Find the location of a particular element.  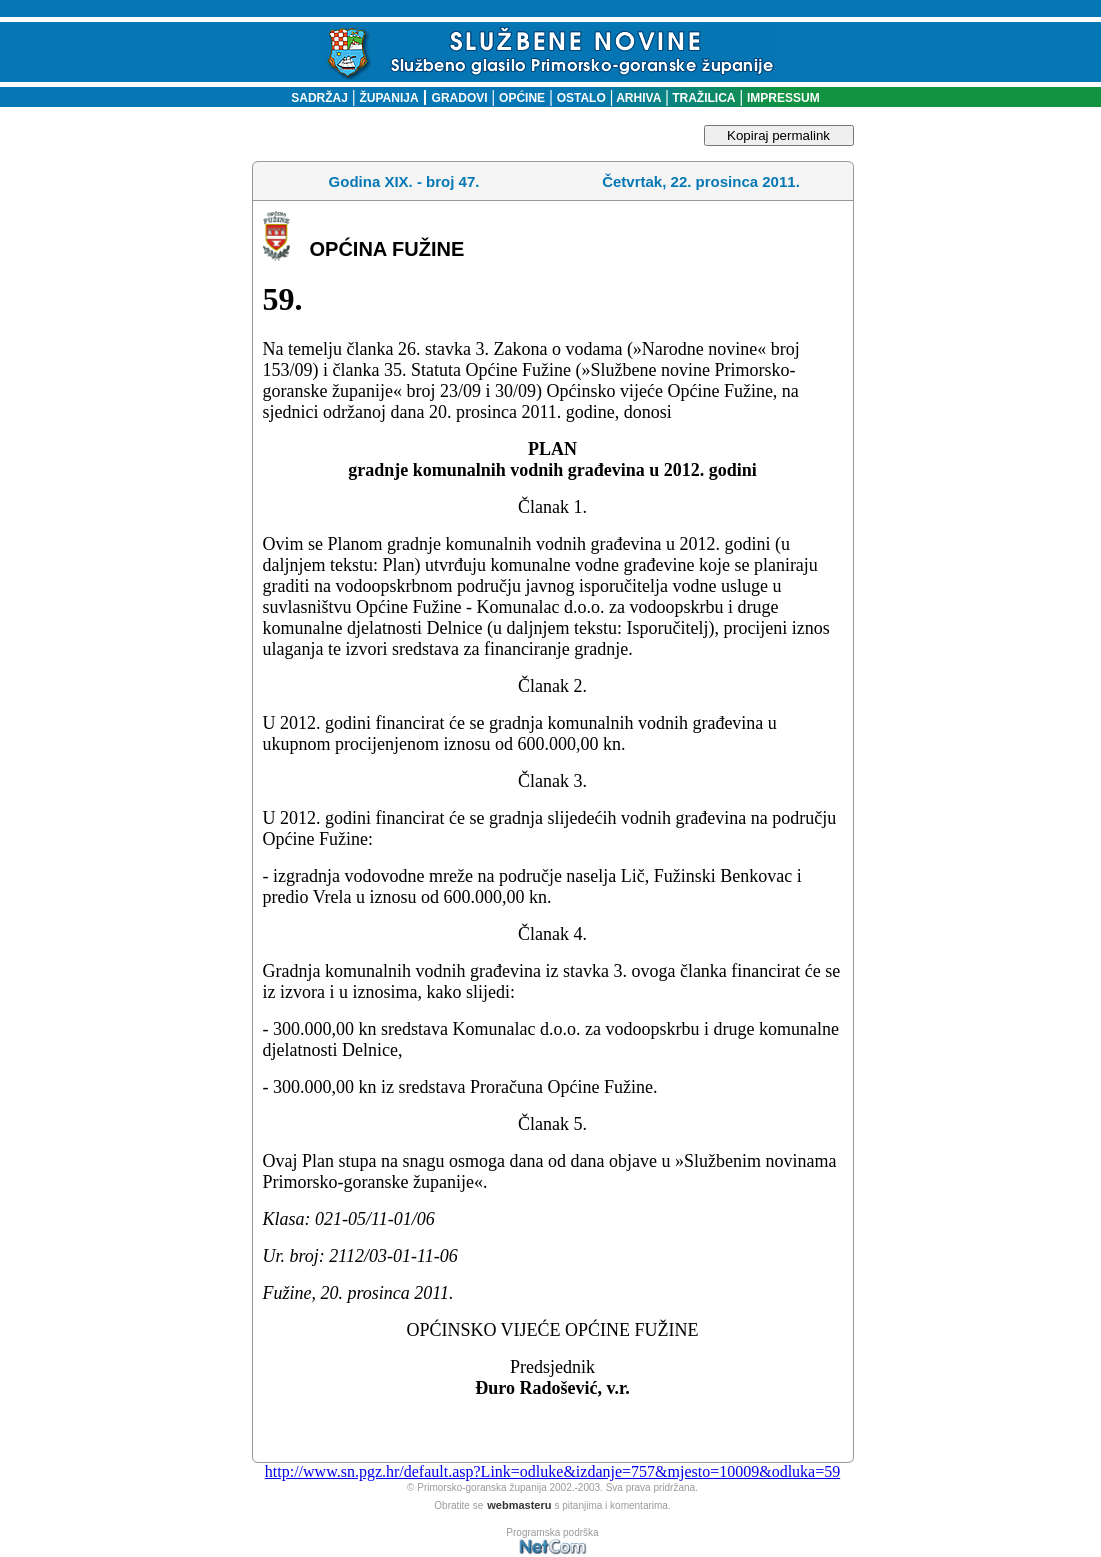

IMPRESSUM is located at coordinates (783, 98).